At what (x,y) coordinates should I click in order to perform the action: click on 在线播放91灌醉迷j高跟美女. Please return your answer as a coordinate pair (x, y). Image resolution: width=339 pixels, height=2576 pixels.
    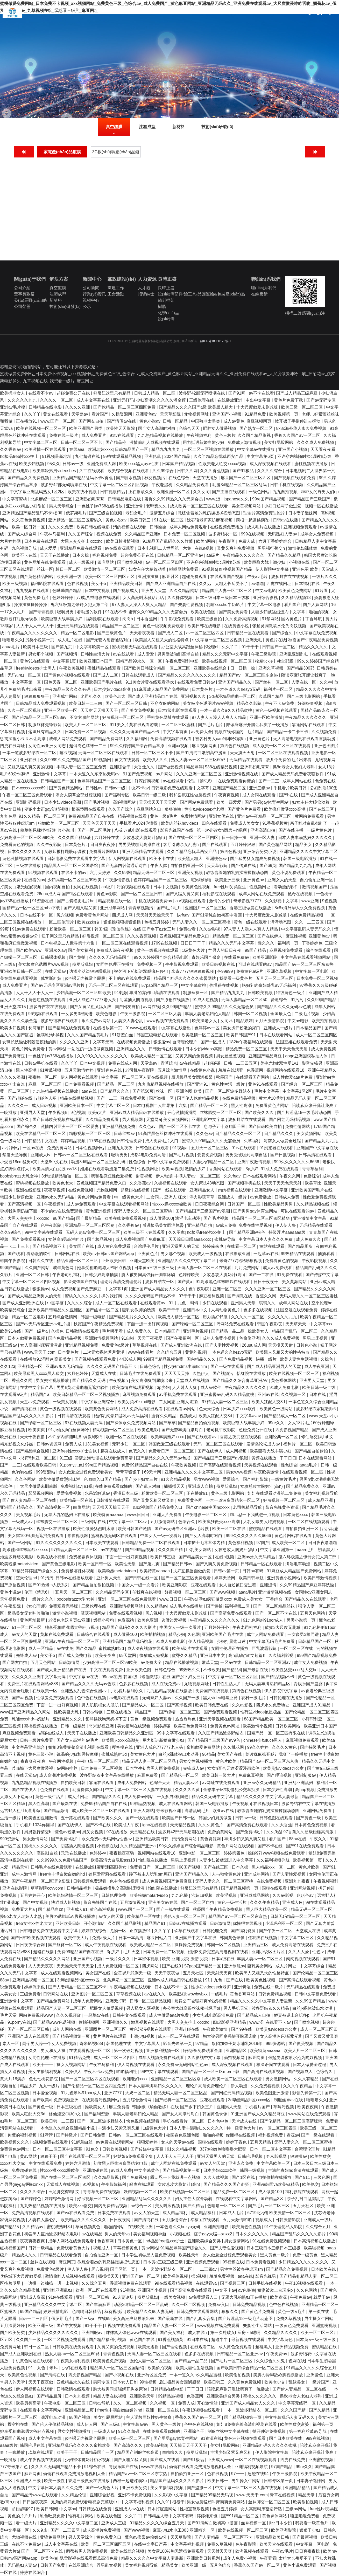
    Looking at the image, I should click on (46, 1359).